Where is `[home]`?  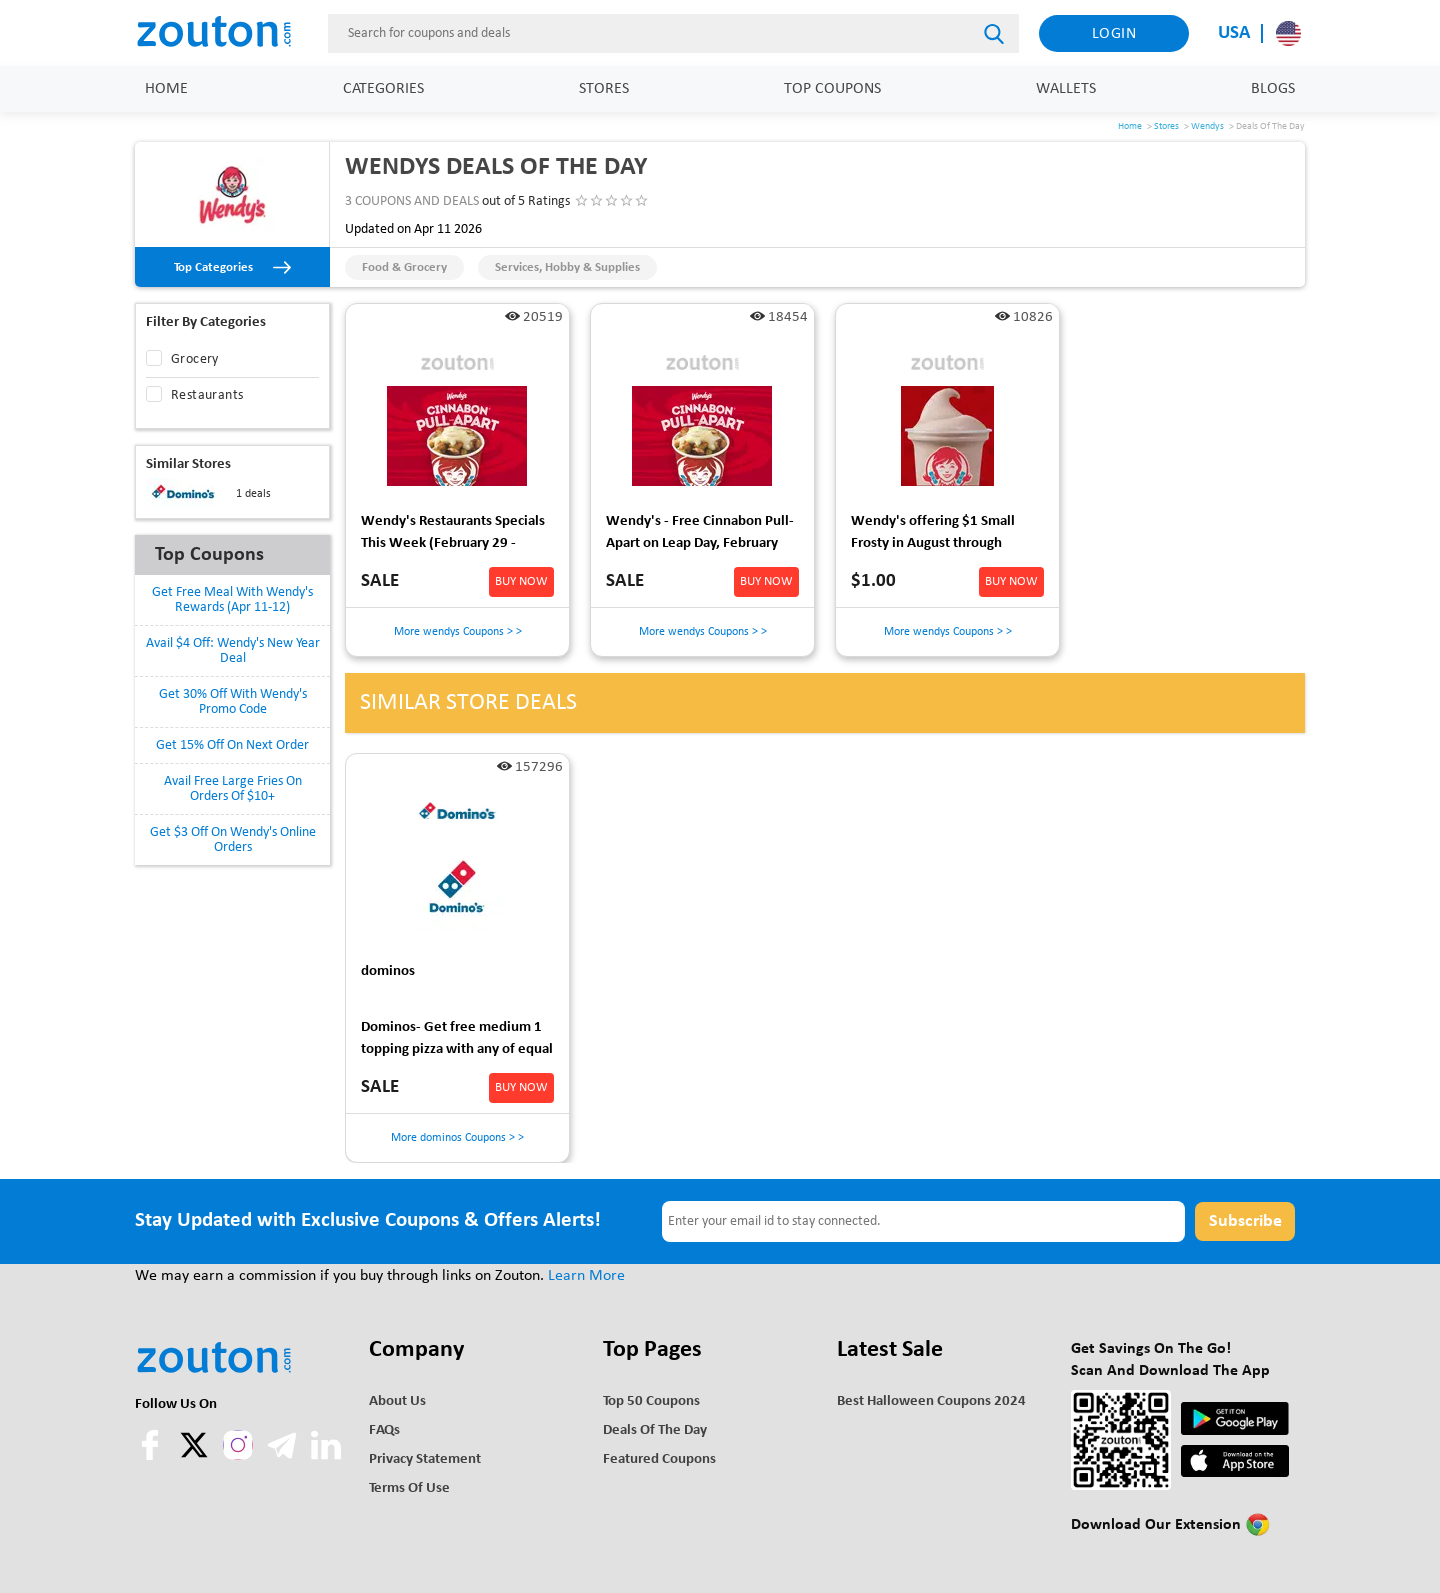 [home] is located at coordinates (225, 33).